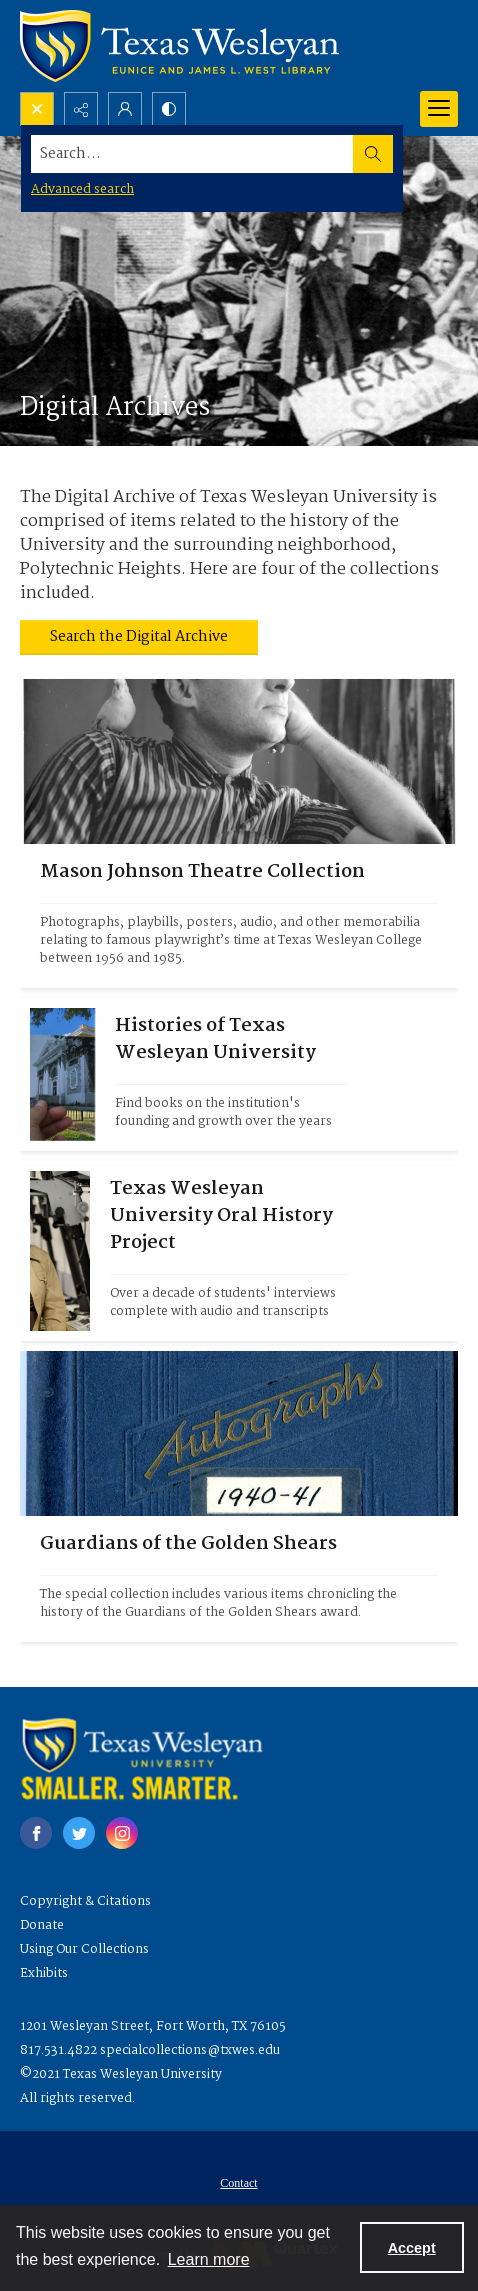 The image size is (478, 2291). Describe the element at coordinates (44, 1973) in the screenshot. I see `Exhibits` at that location.